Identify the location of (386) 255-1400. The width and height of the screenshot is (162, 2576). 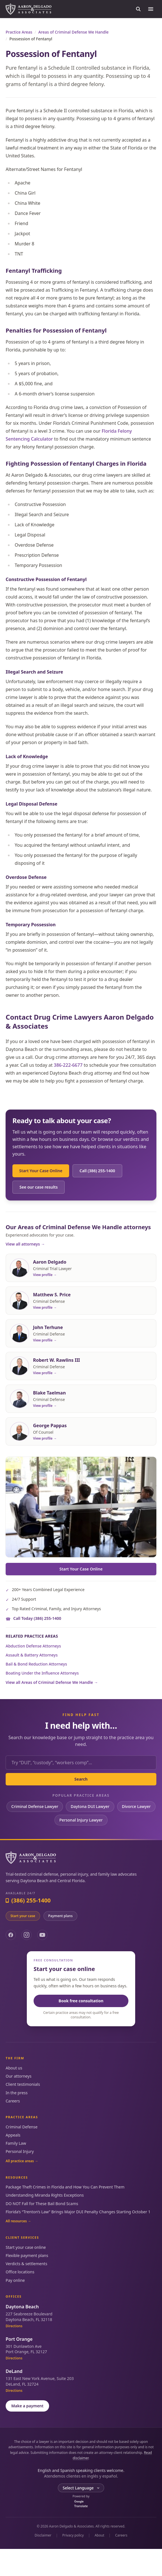
(28, 1900).